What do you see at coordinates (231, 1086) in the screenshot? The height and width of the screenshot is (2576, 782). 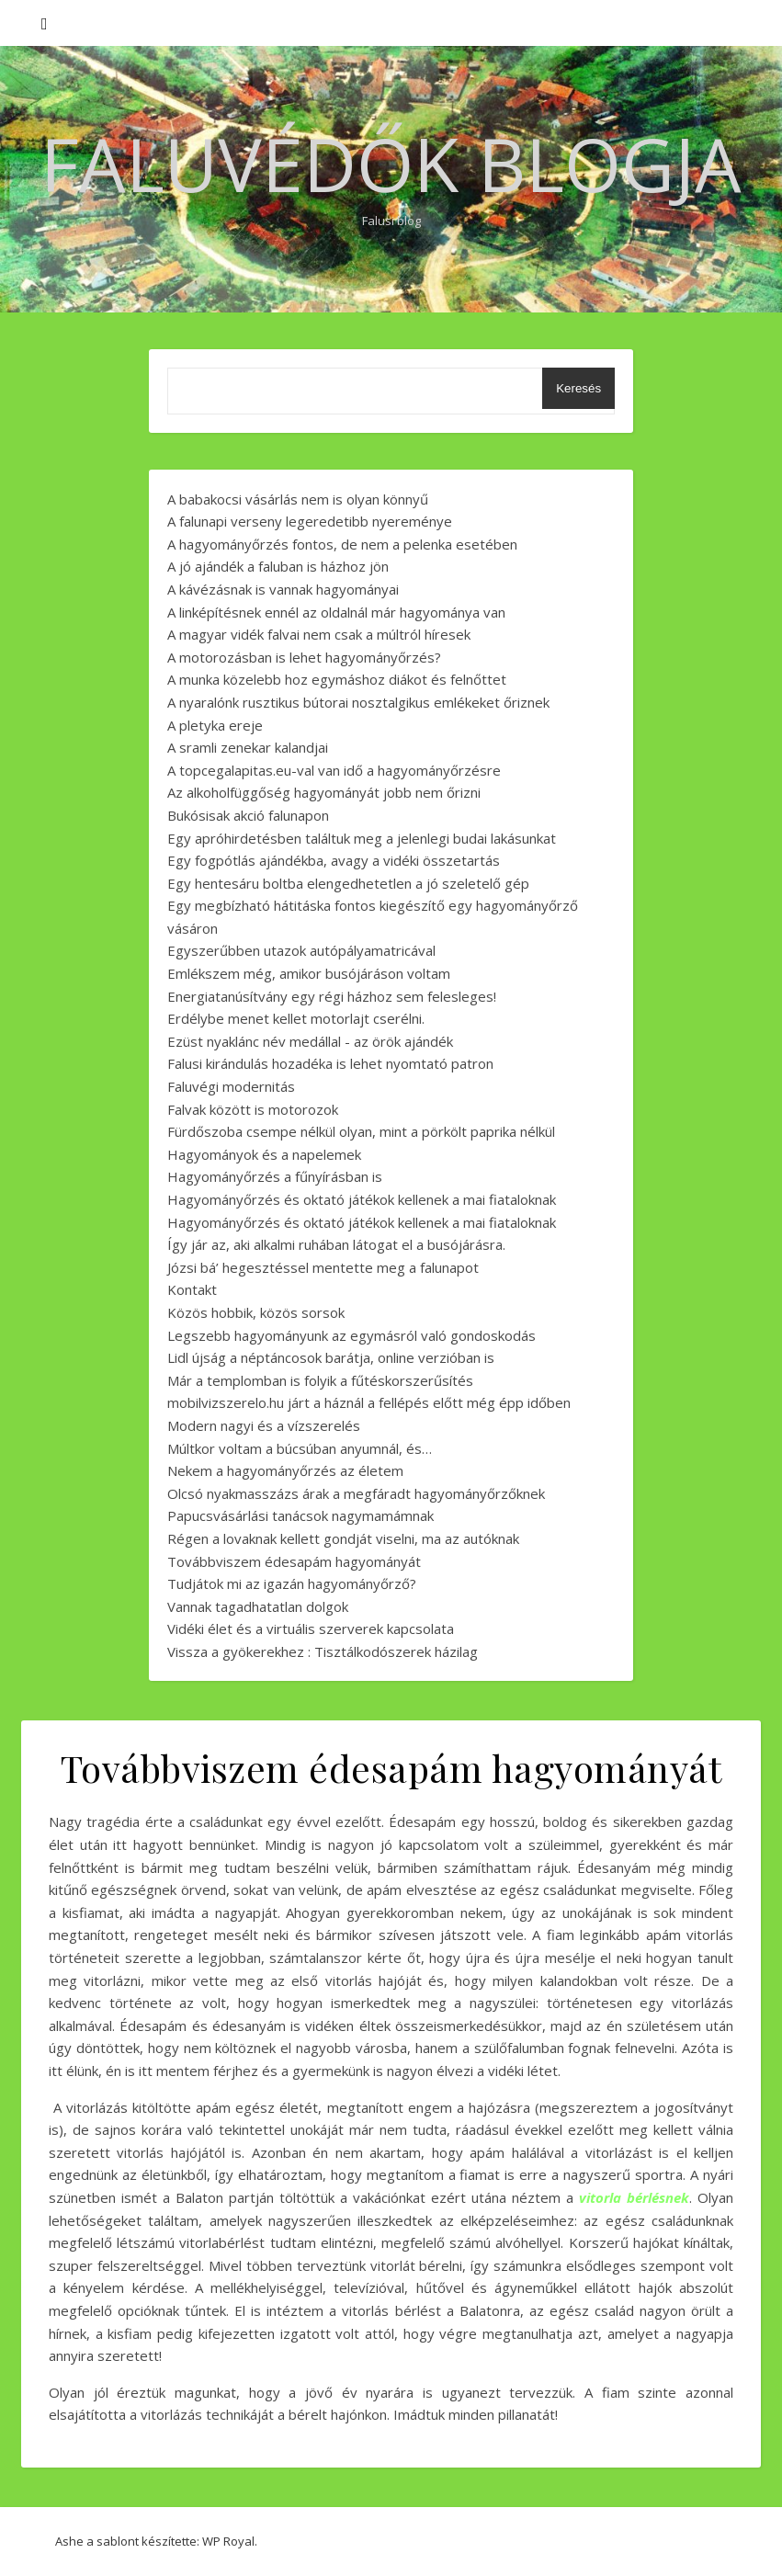 I see `Faluvégi modernitás` at bounding box center [231, 1086].